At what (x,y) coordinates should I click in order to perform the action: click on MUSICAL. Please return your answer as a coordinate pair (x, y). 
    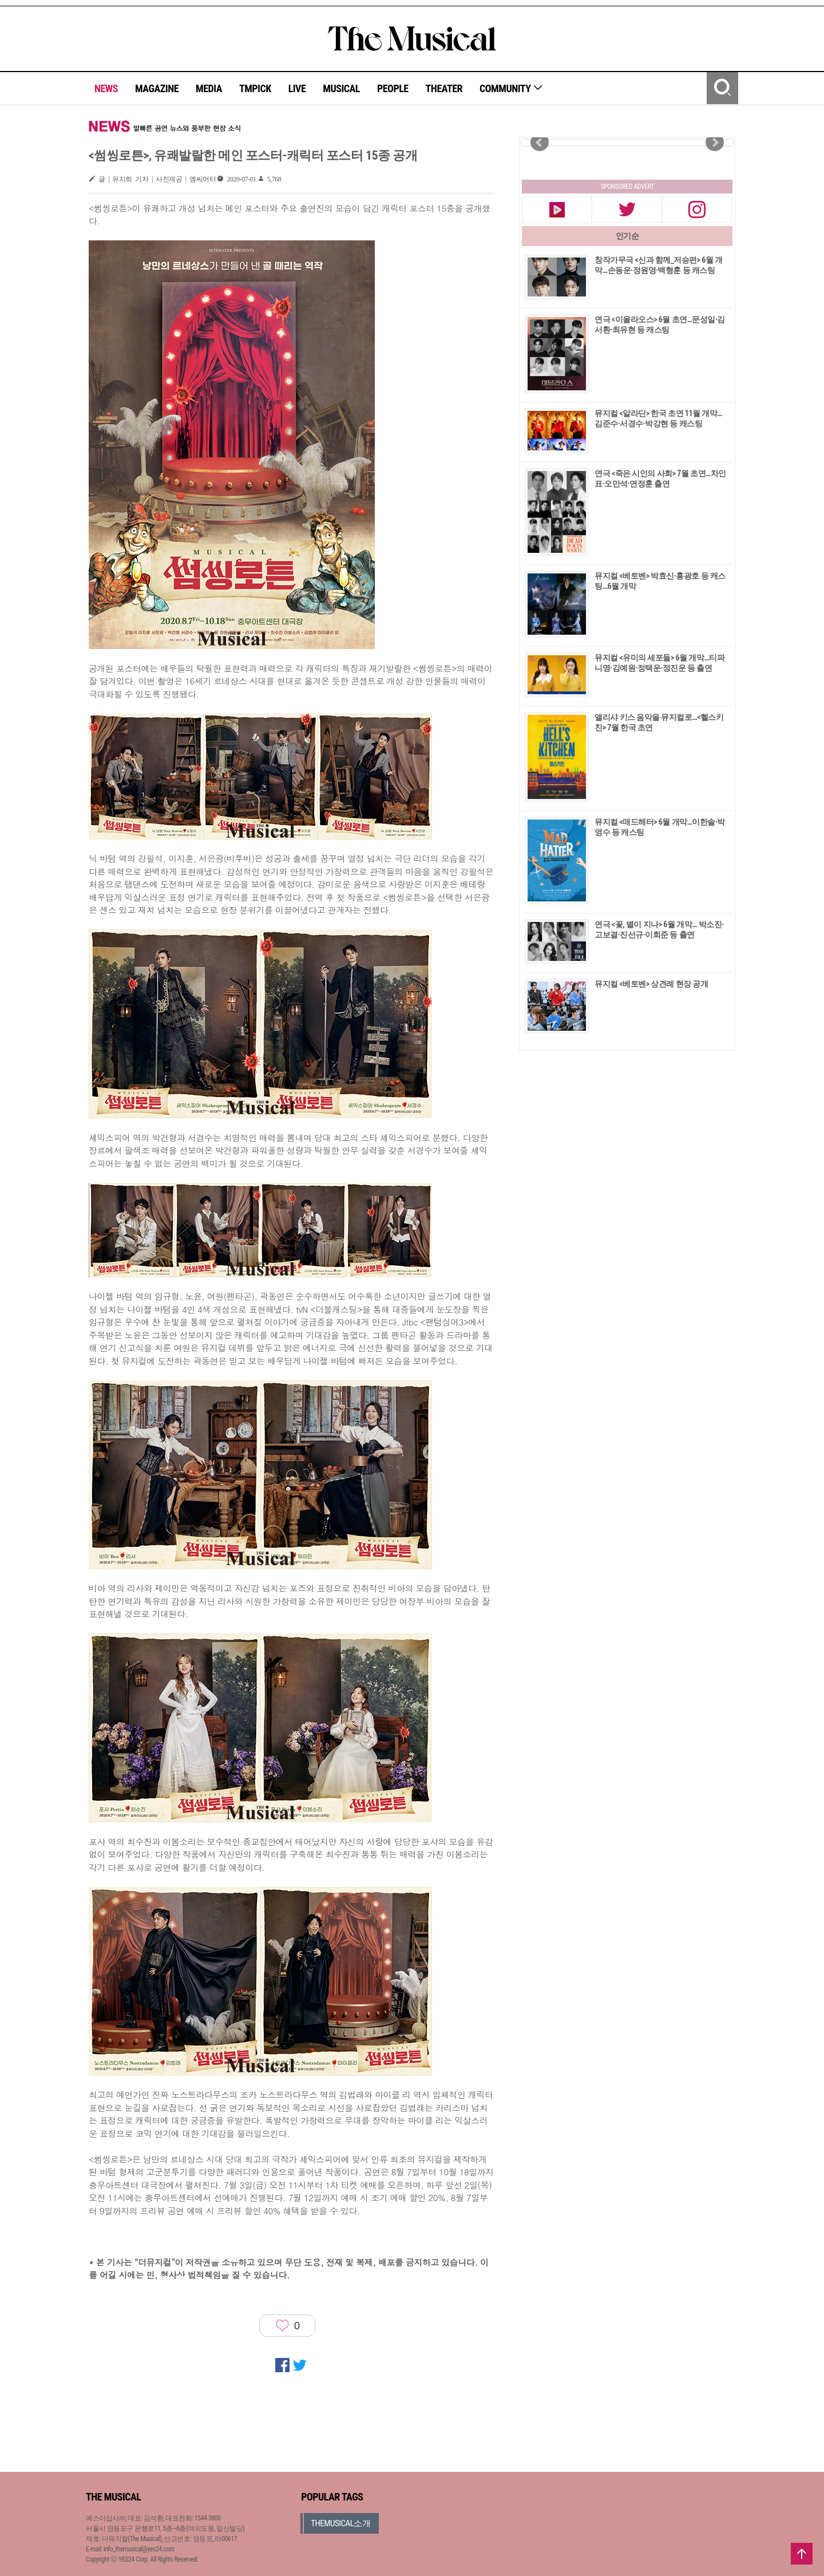
    Looking at the image, I should click on (341, 88).